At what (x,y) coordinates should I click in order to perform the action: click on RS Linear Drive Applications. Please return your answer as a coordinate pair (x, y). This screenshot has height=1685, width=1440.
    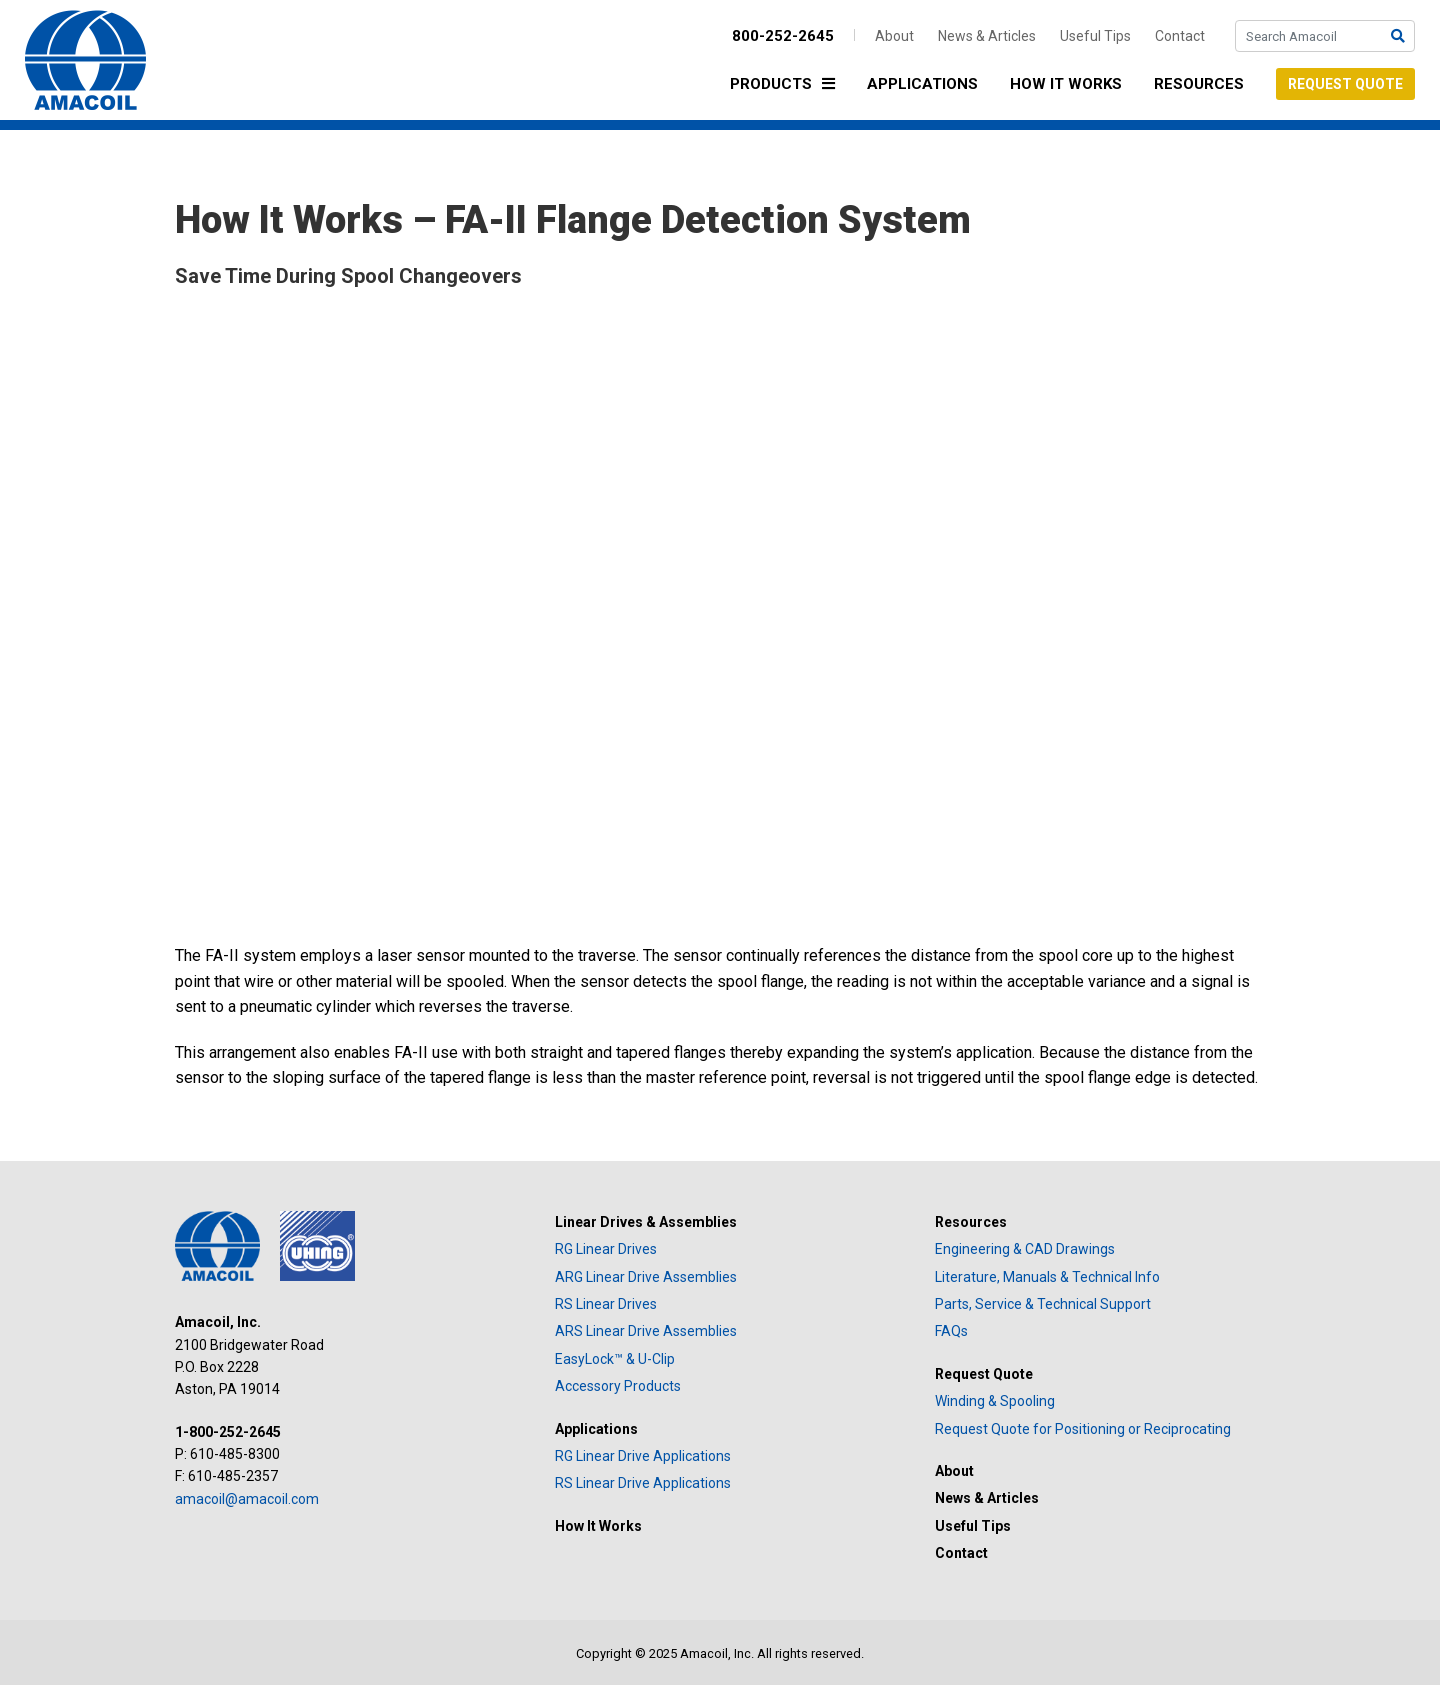
    Looking at the image, I should click on (643, 1483).